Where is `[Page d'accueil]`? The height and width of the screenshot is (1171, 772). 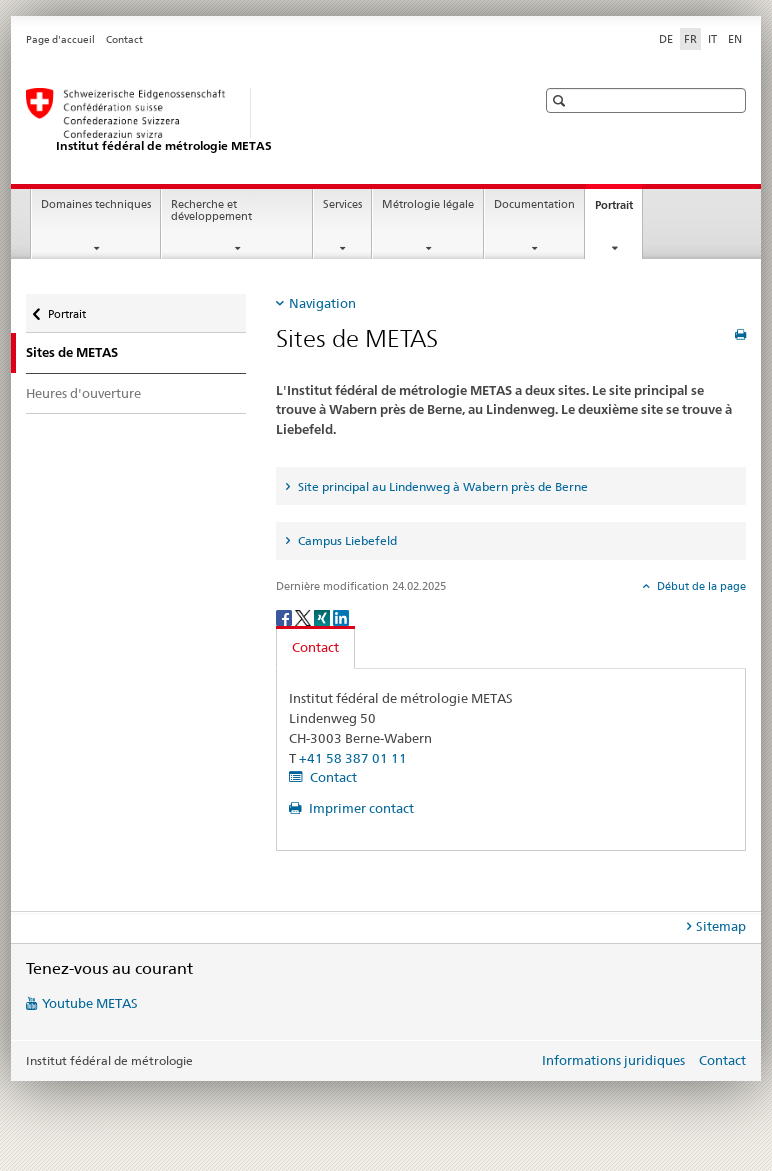 [Page d'accueil] is located at coordinates (261, 121).